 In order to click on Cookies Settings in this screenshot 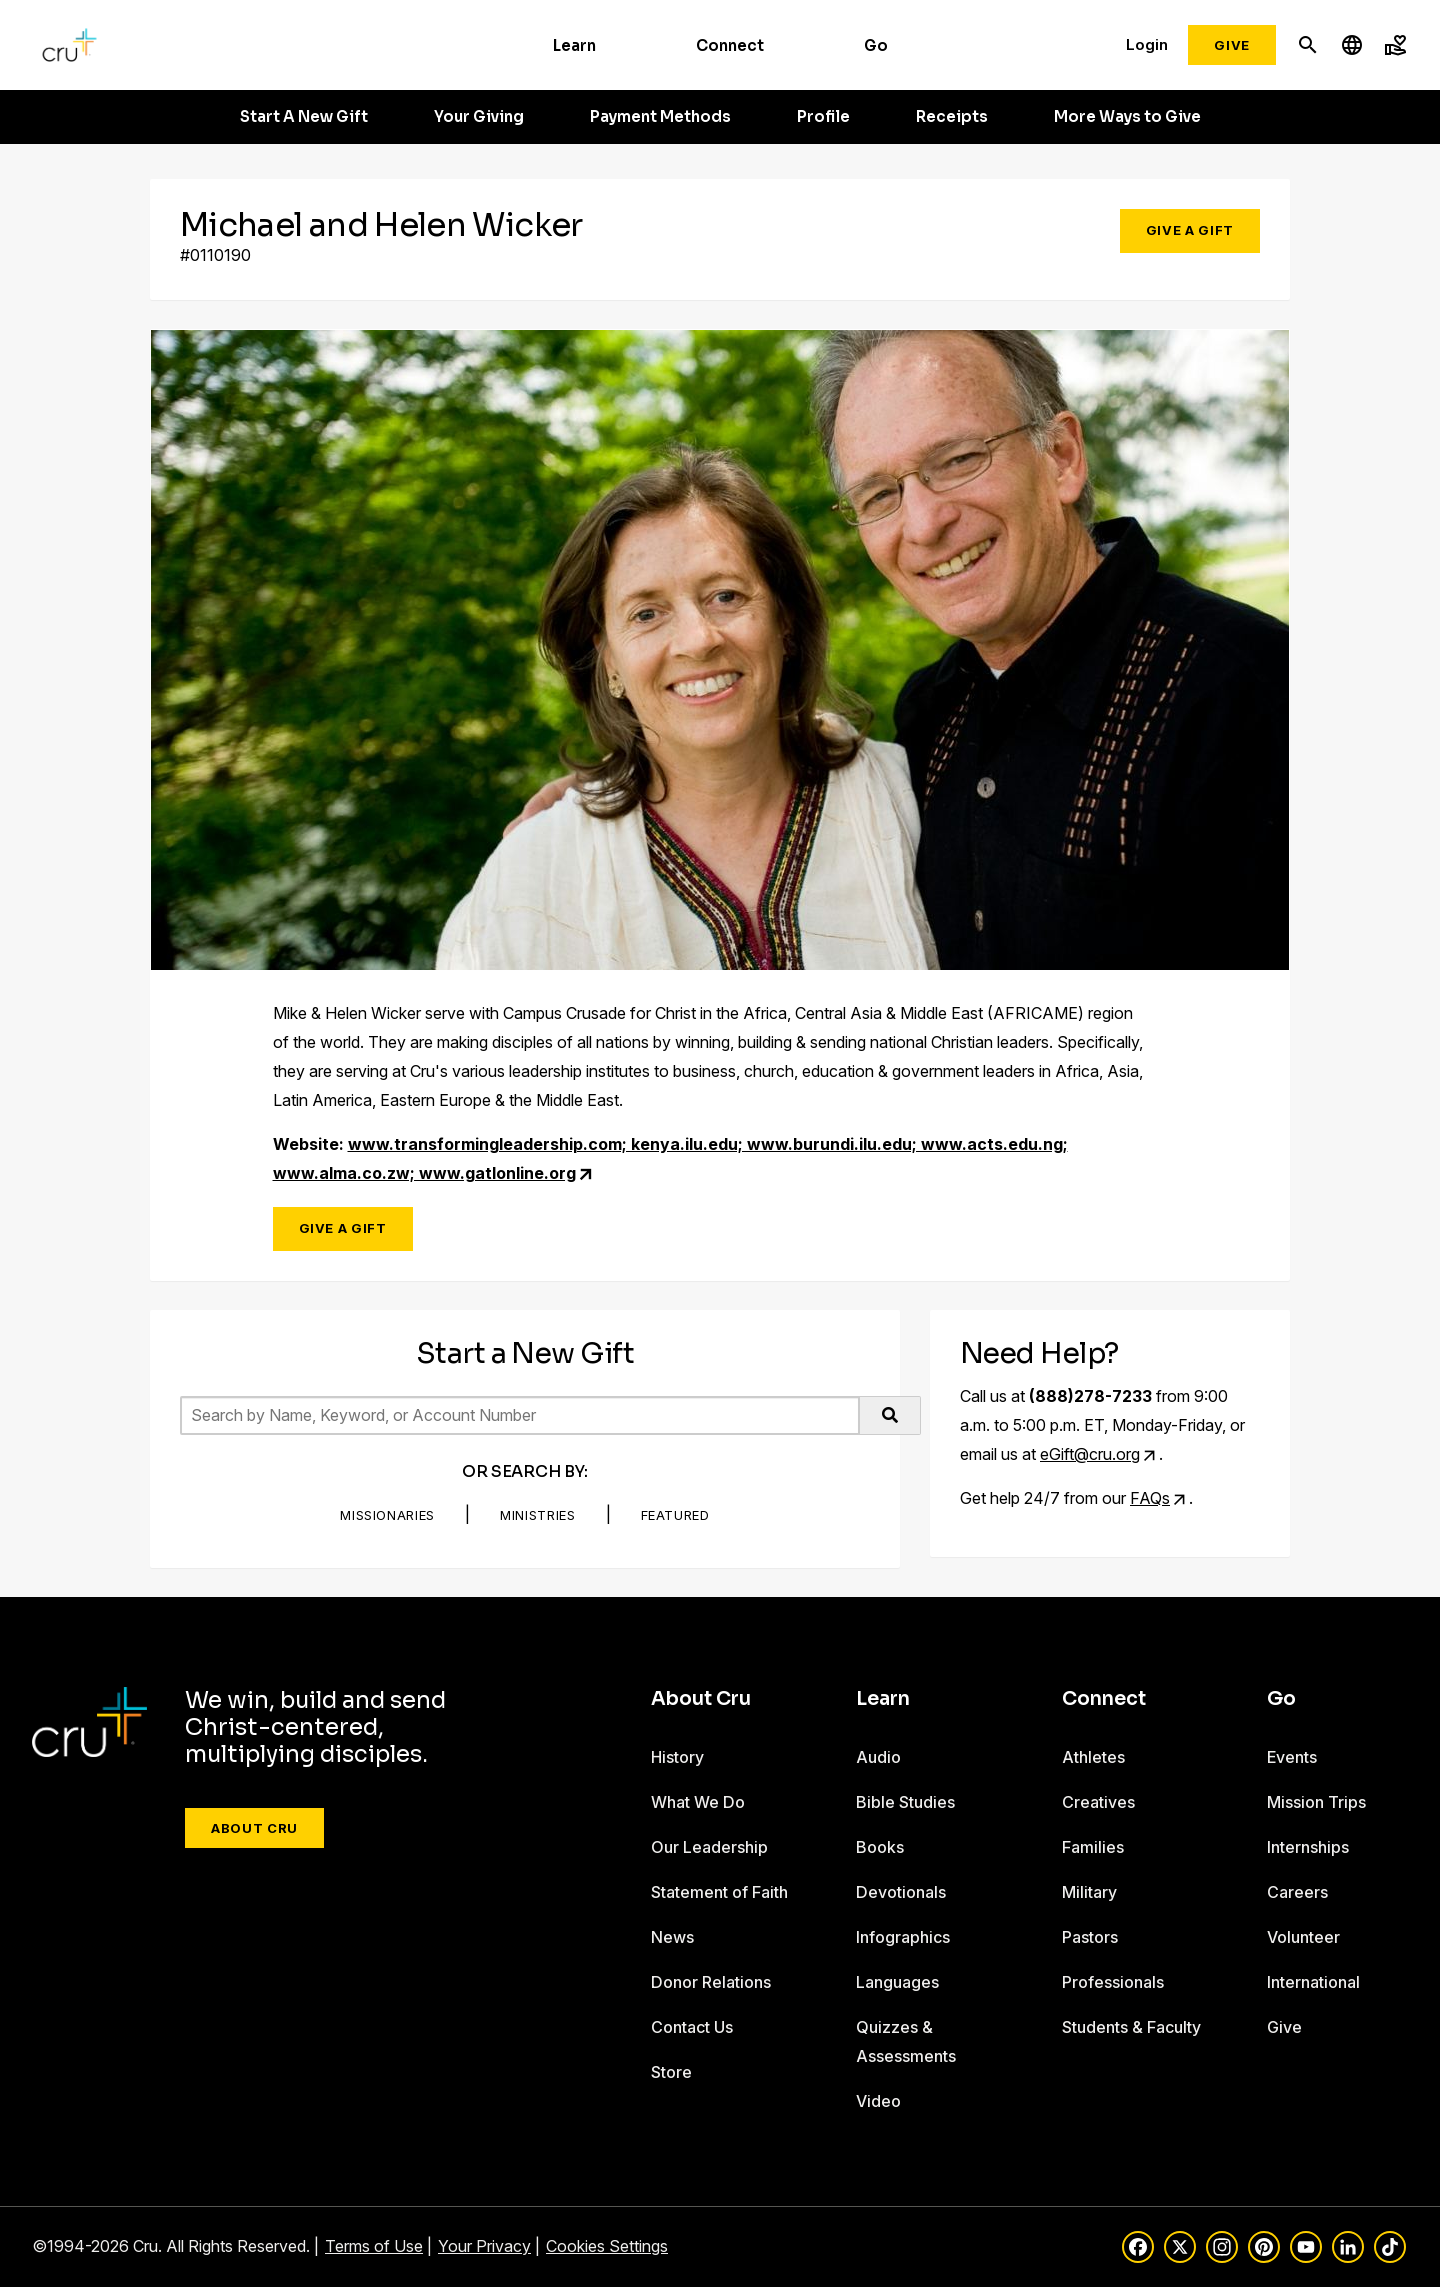, I will do `click(607, 2246)`.